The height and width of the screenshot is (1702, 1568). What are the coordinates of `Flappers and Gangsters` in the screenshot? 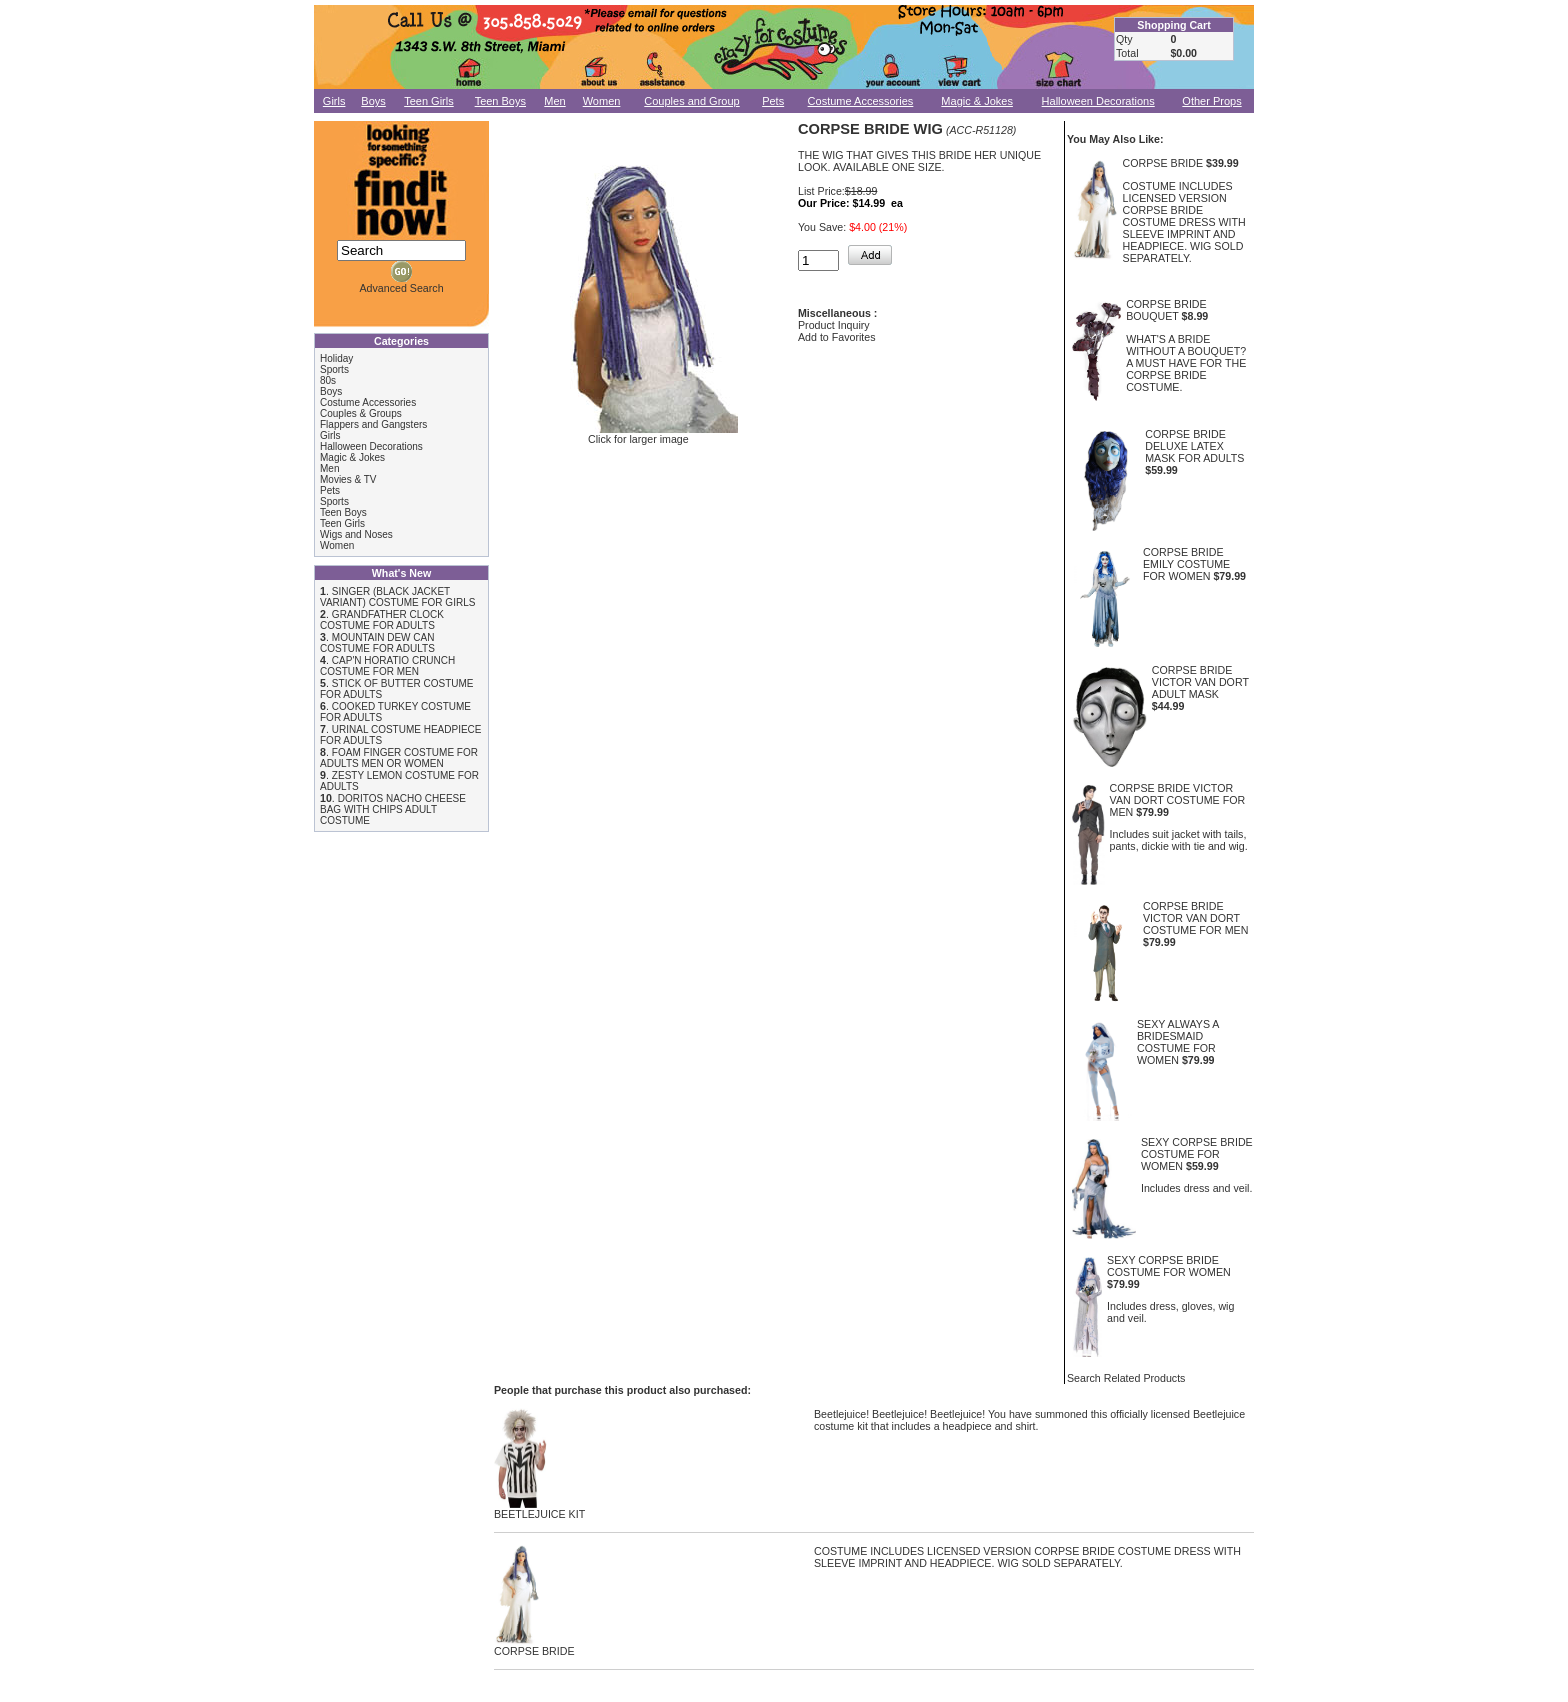 It's located at (373, 424).